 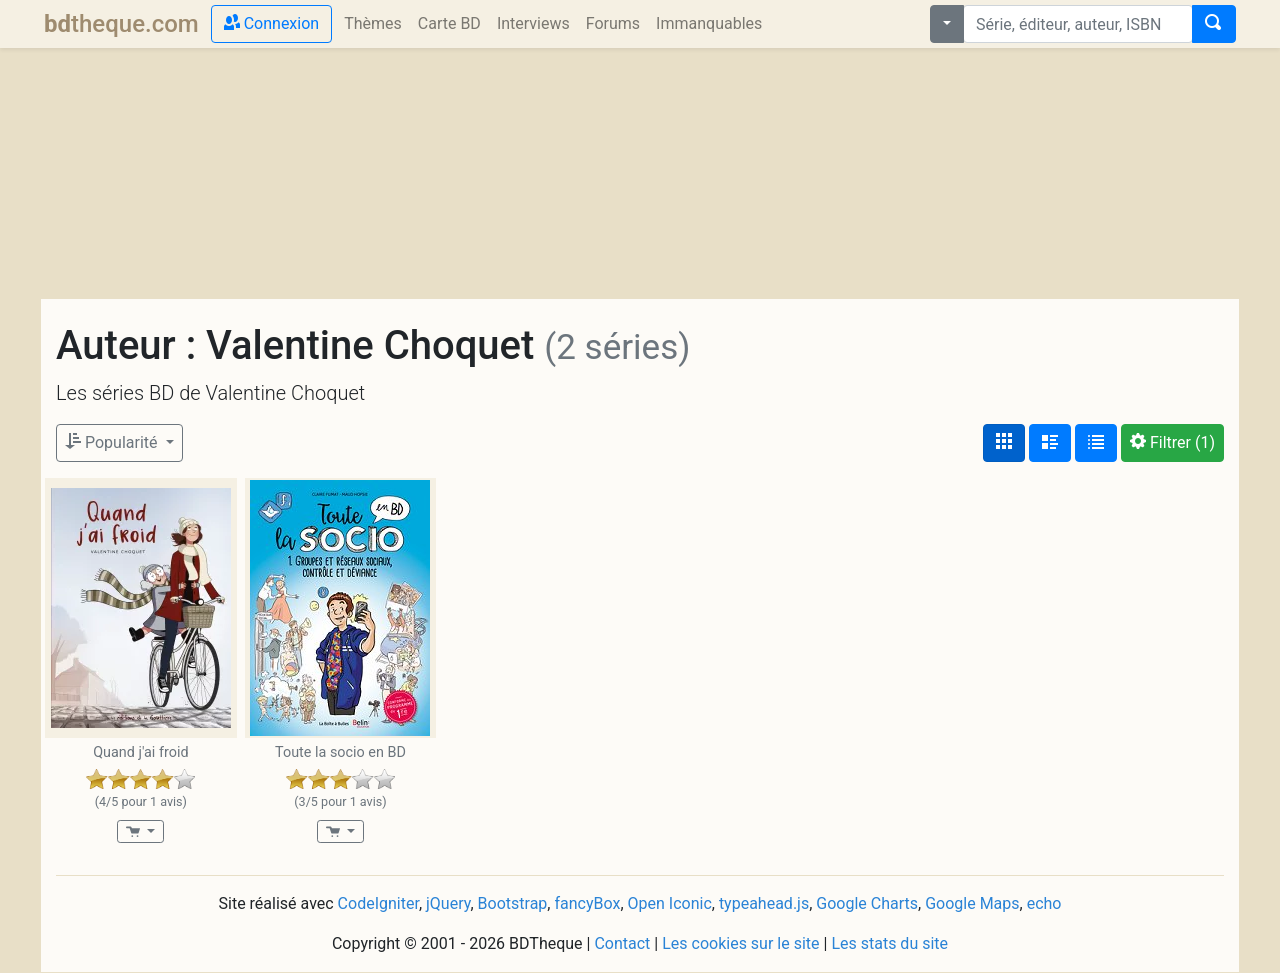 What do you see at coordinates (622, 943) in the screenshot?
I see `Contact` at bounding box center [622, 943].